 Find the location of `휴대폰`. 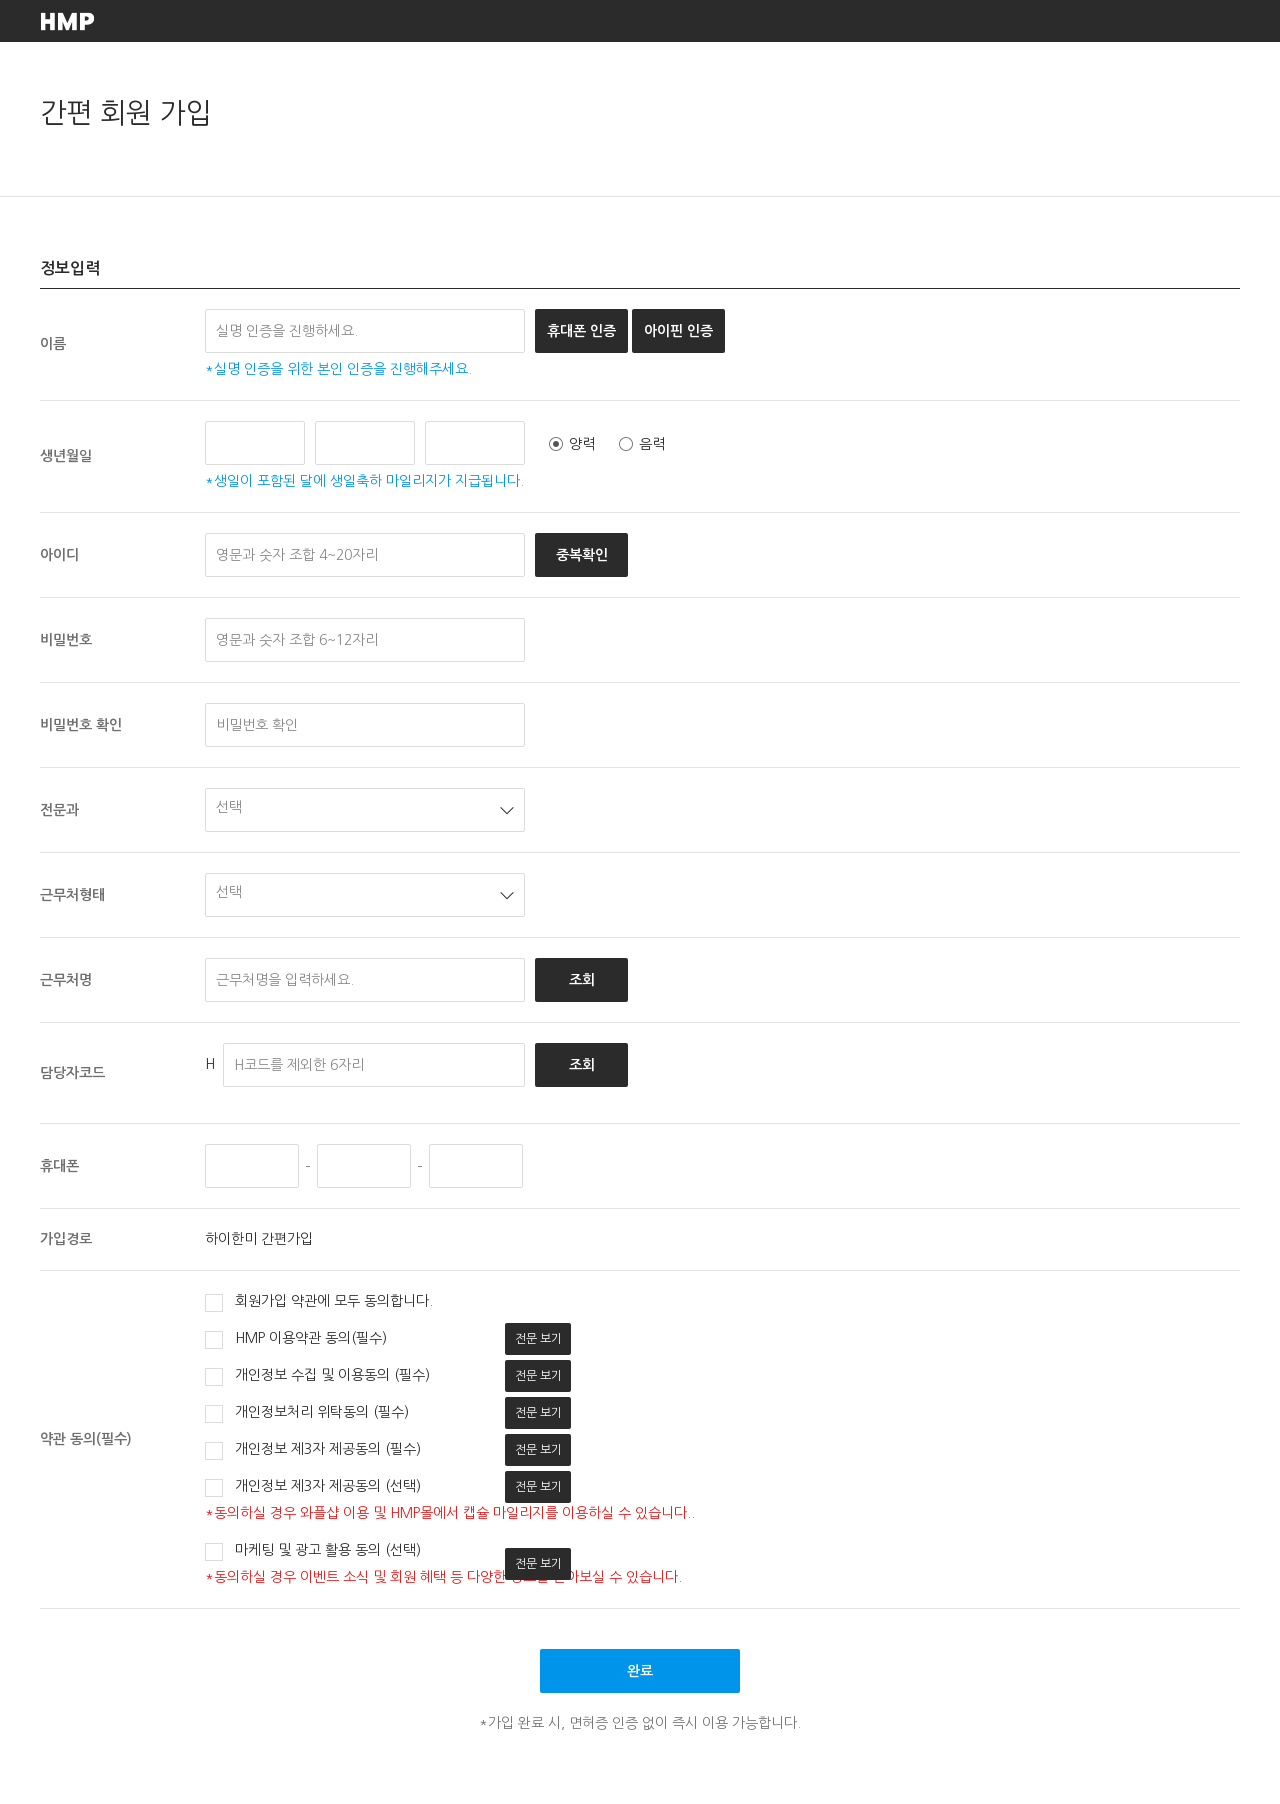

휴대폰 is located at coordinates (59, 1166).